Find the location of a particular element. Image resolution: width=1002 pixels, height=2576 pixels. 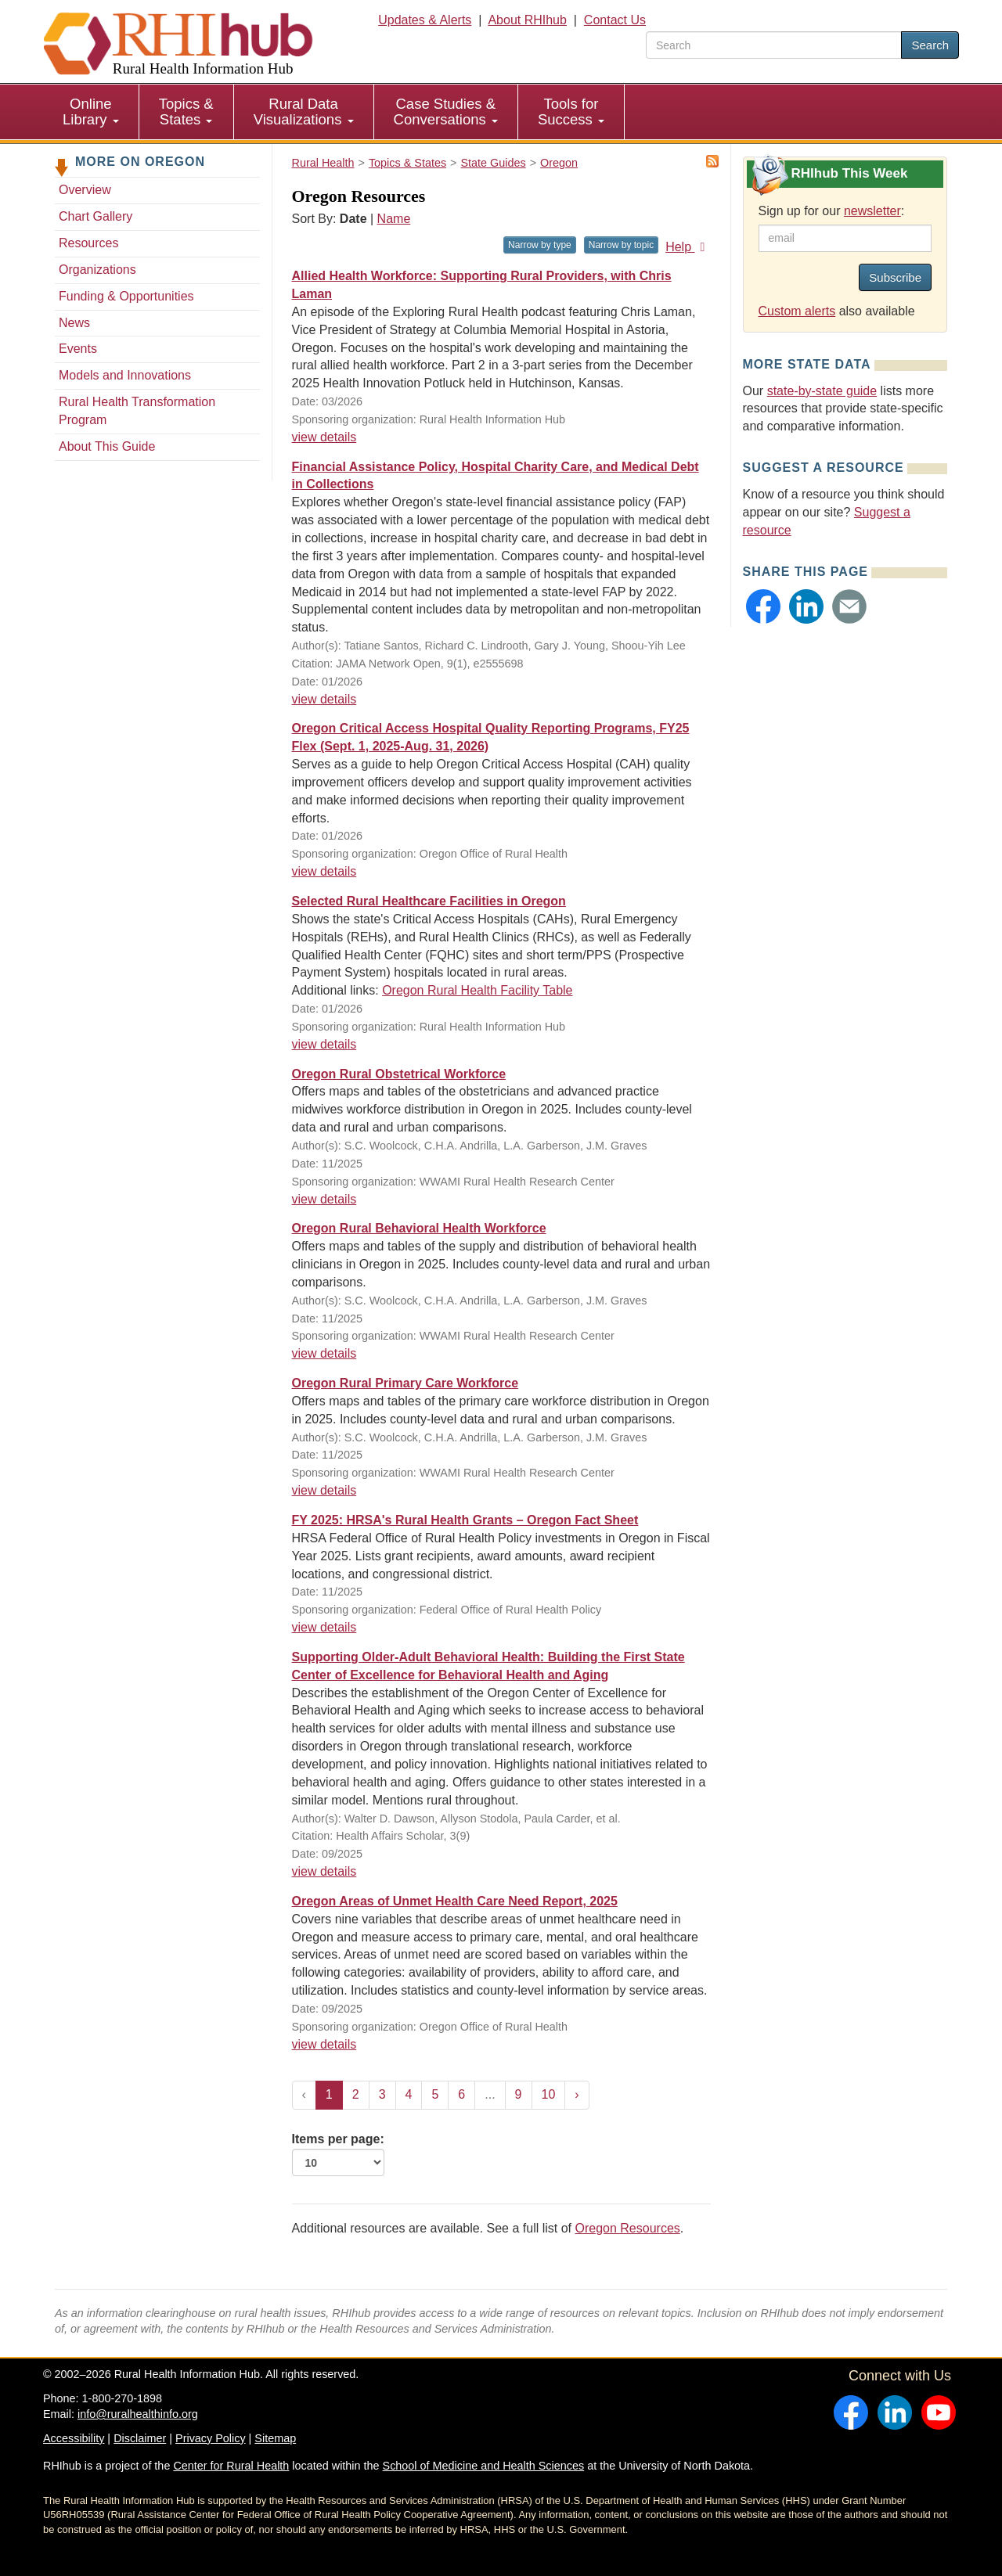

Contact Us is located at coordinates (615, 20).